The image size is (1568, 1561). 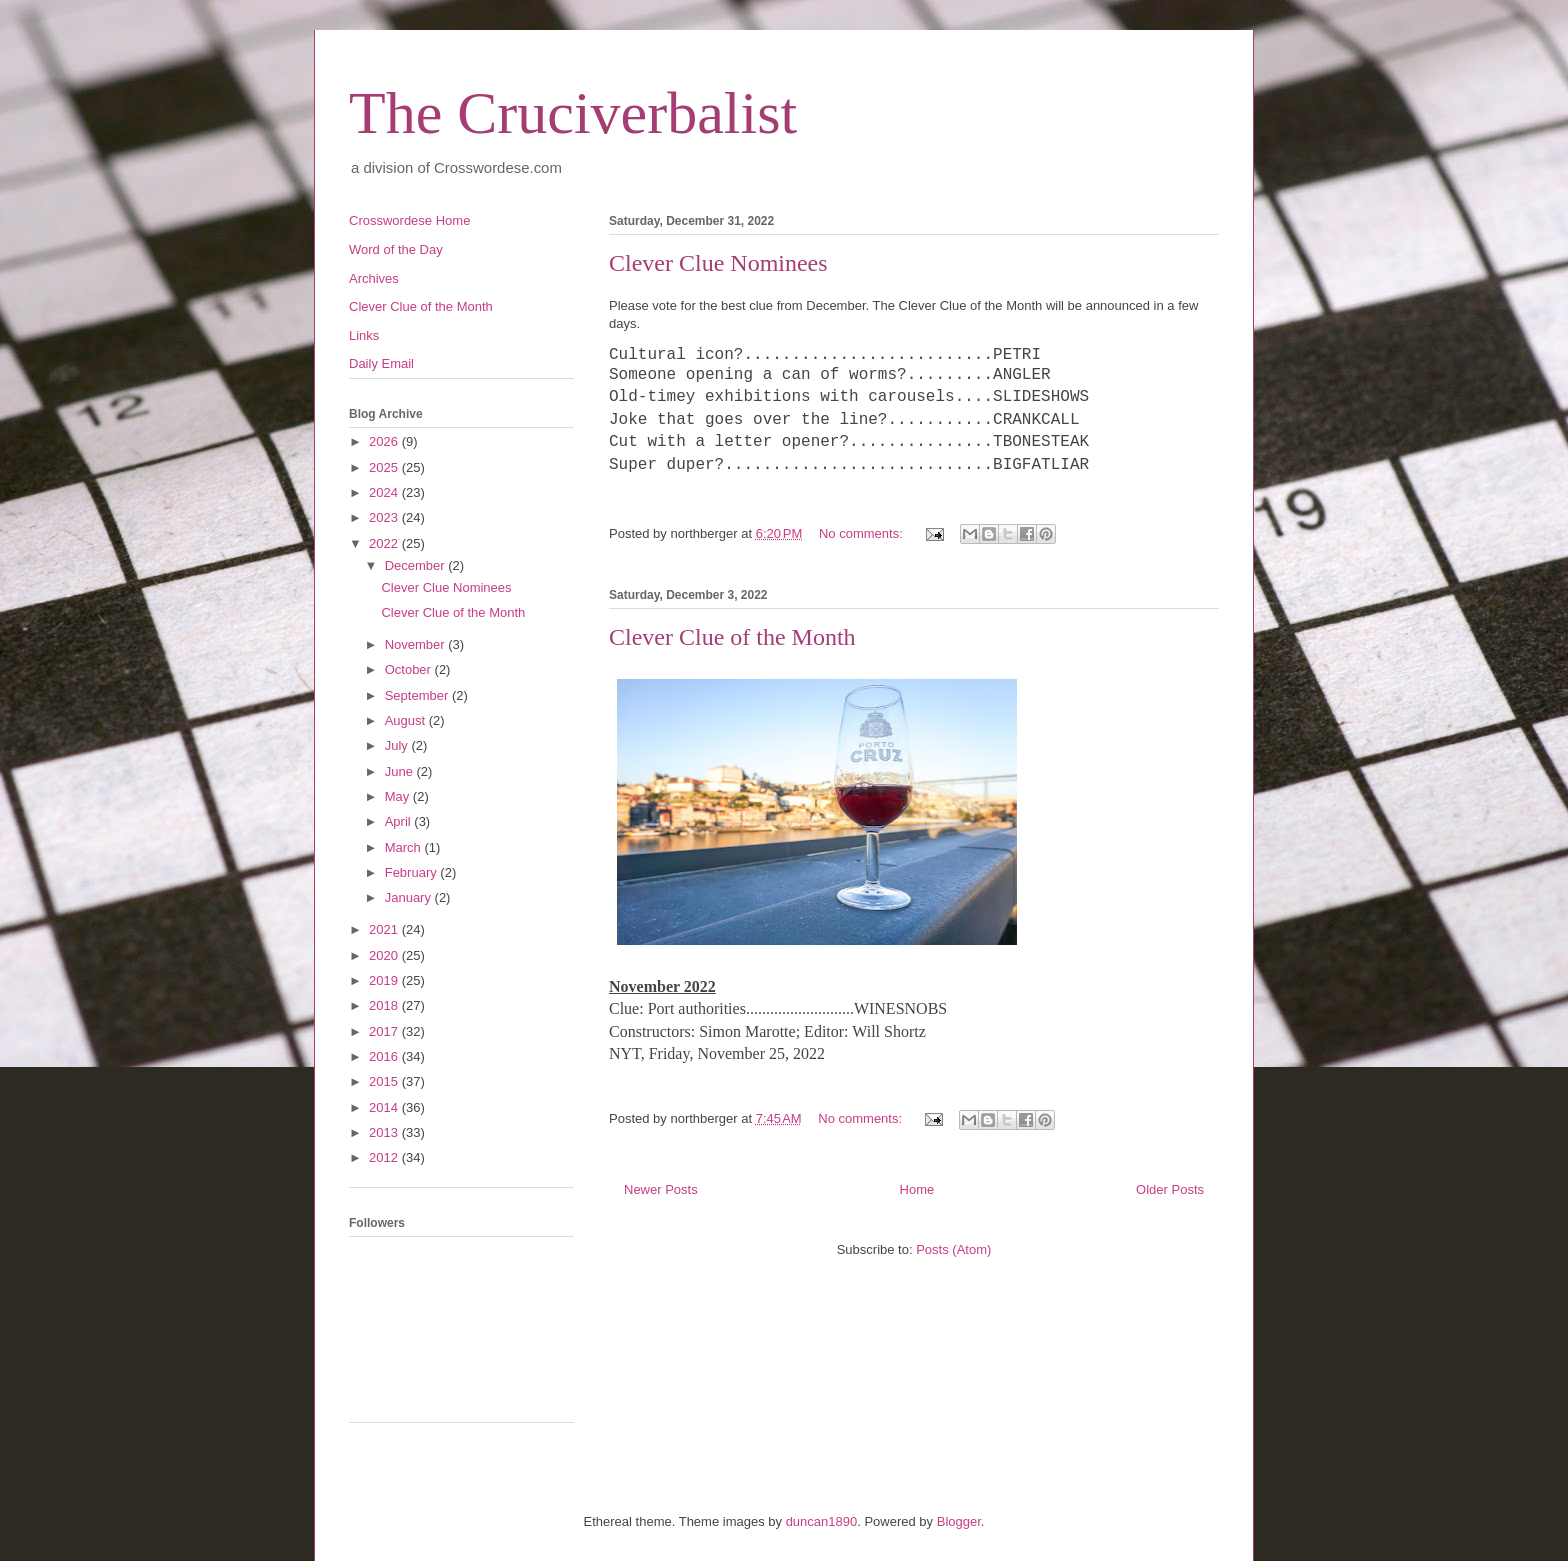 I want to click on 2021, so click(x=385, y=929).